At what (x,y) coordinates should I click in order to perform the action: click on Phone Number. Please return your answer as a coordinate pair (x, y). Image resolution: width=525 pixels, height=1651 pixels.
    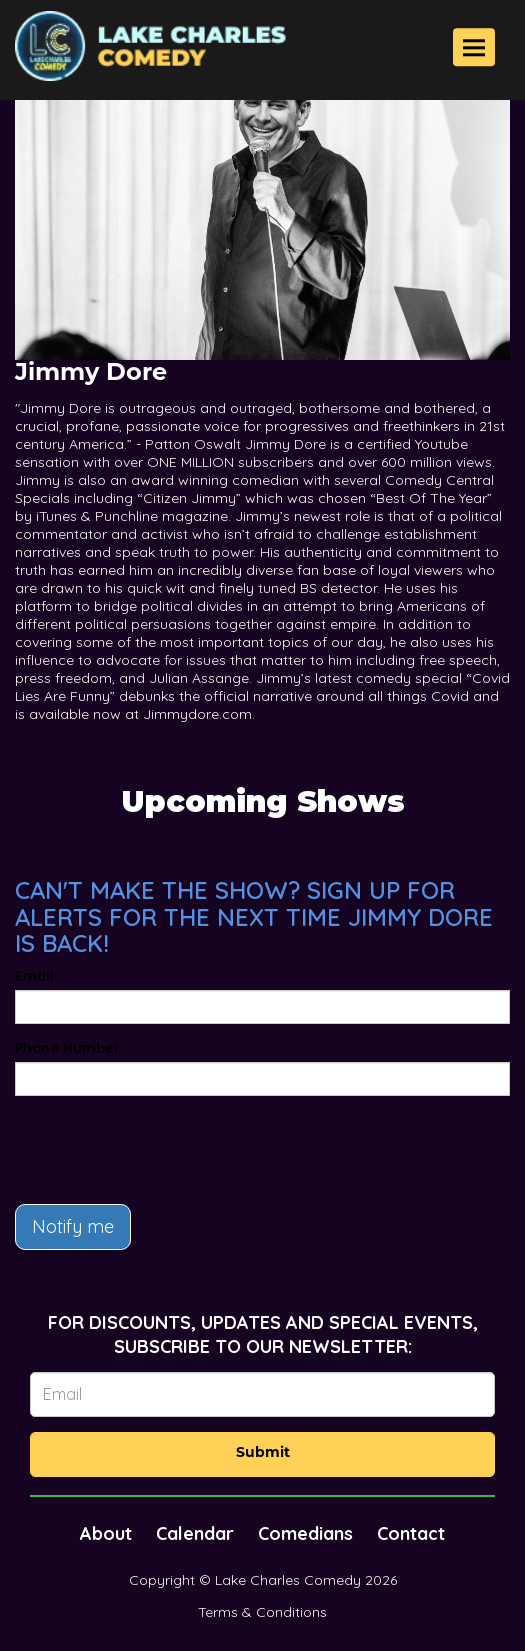
    Looking at the image, I should click on (67, 1048).